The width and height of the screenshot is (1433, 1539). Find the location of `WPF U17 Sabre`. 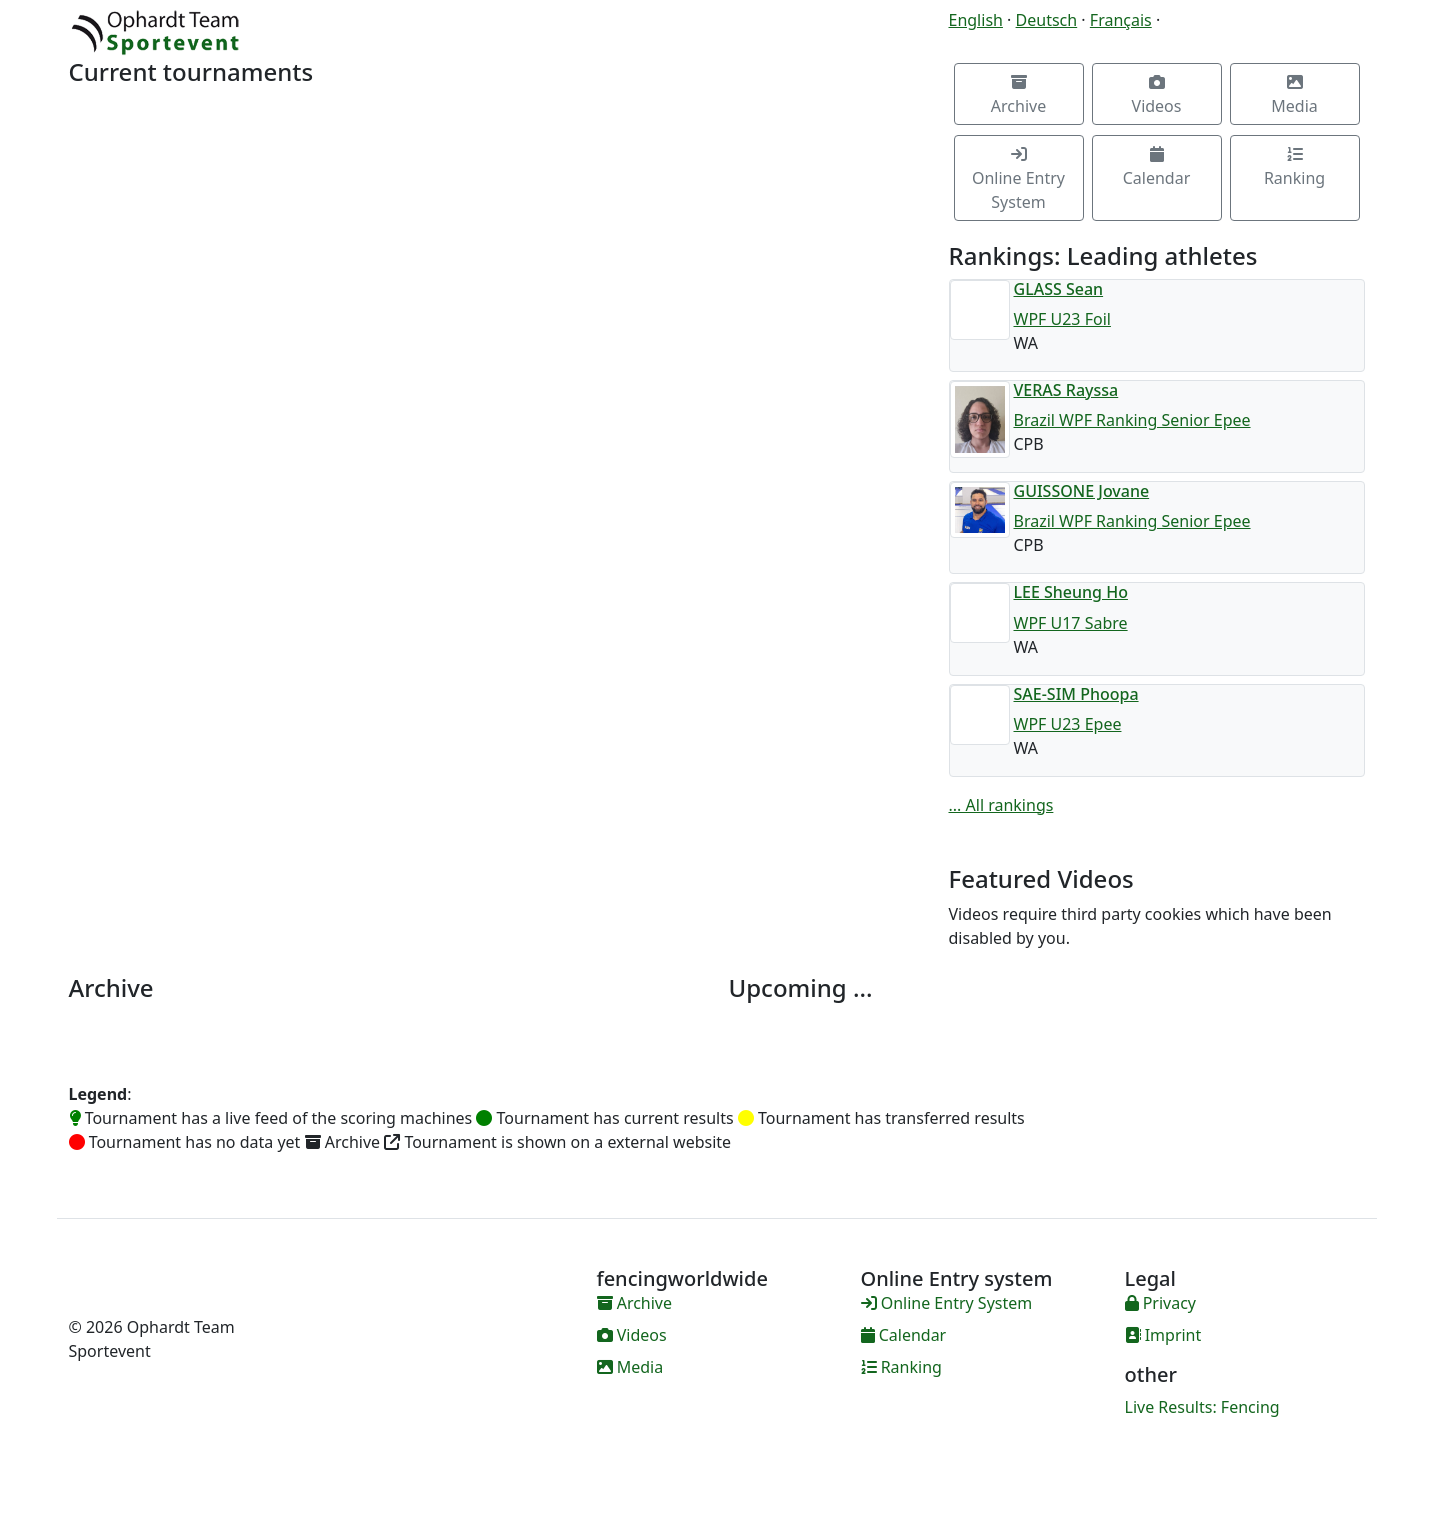

WPF U17 Sabre is located at coordinates (1071, 623).